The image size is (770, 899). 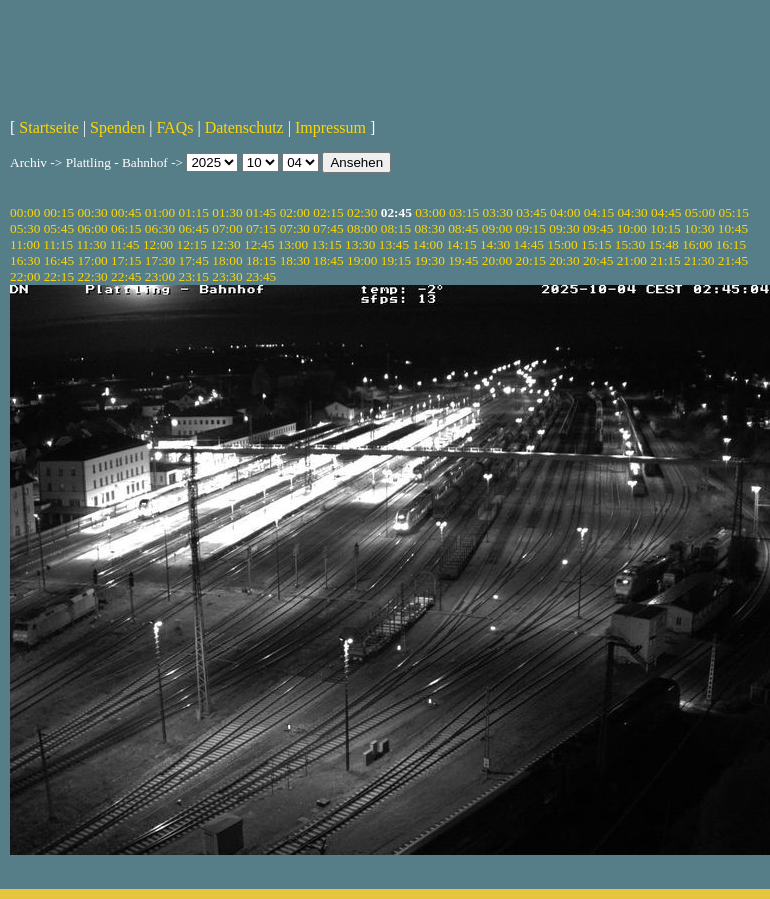 I want to click on 04:45, so click(x=666, y=212).